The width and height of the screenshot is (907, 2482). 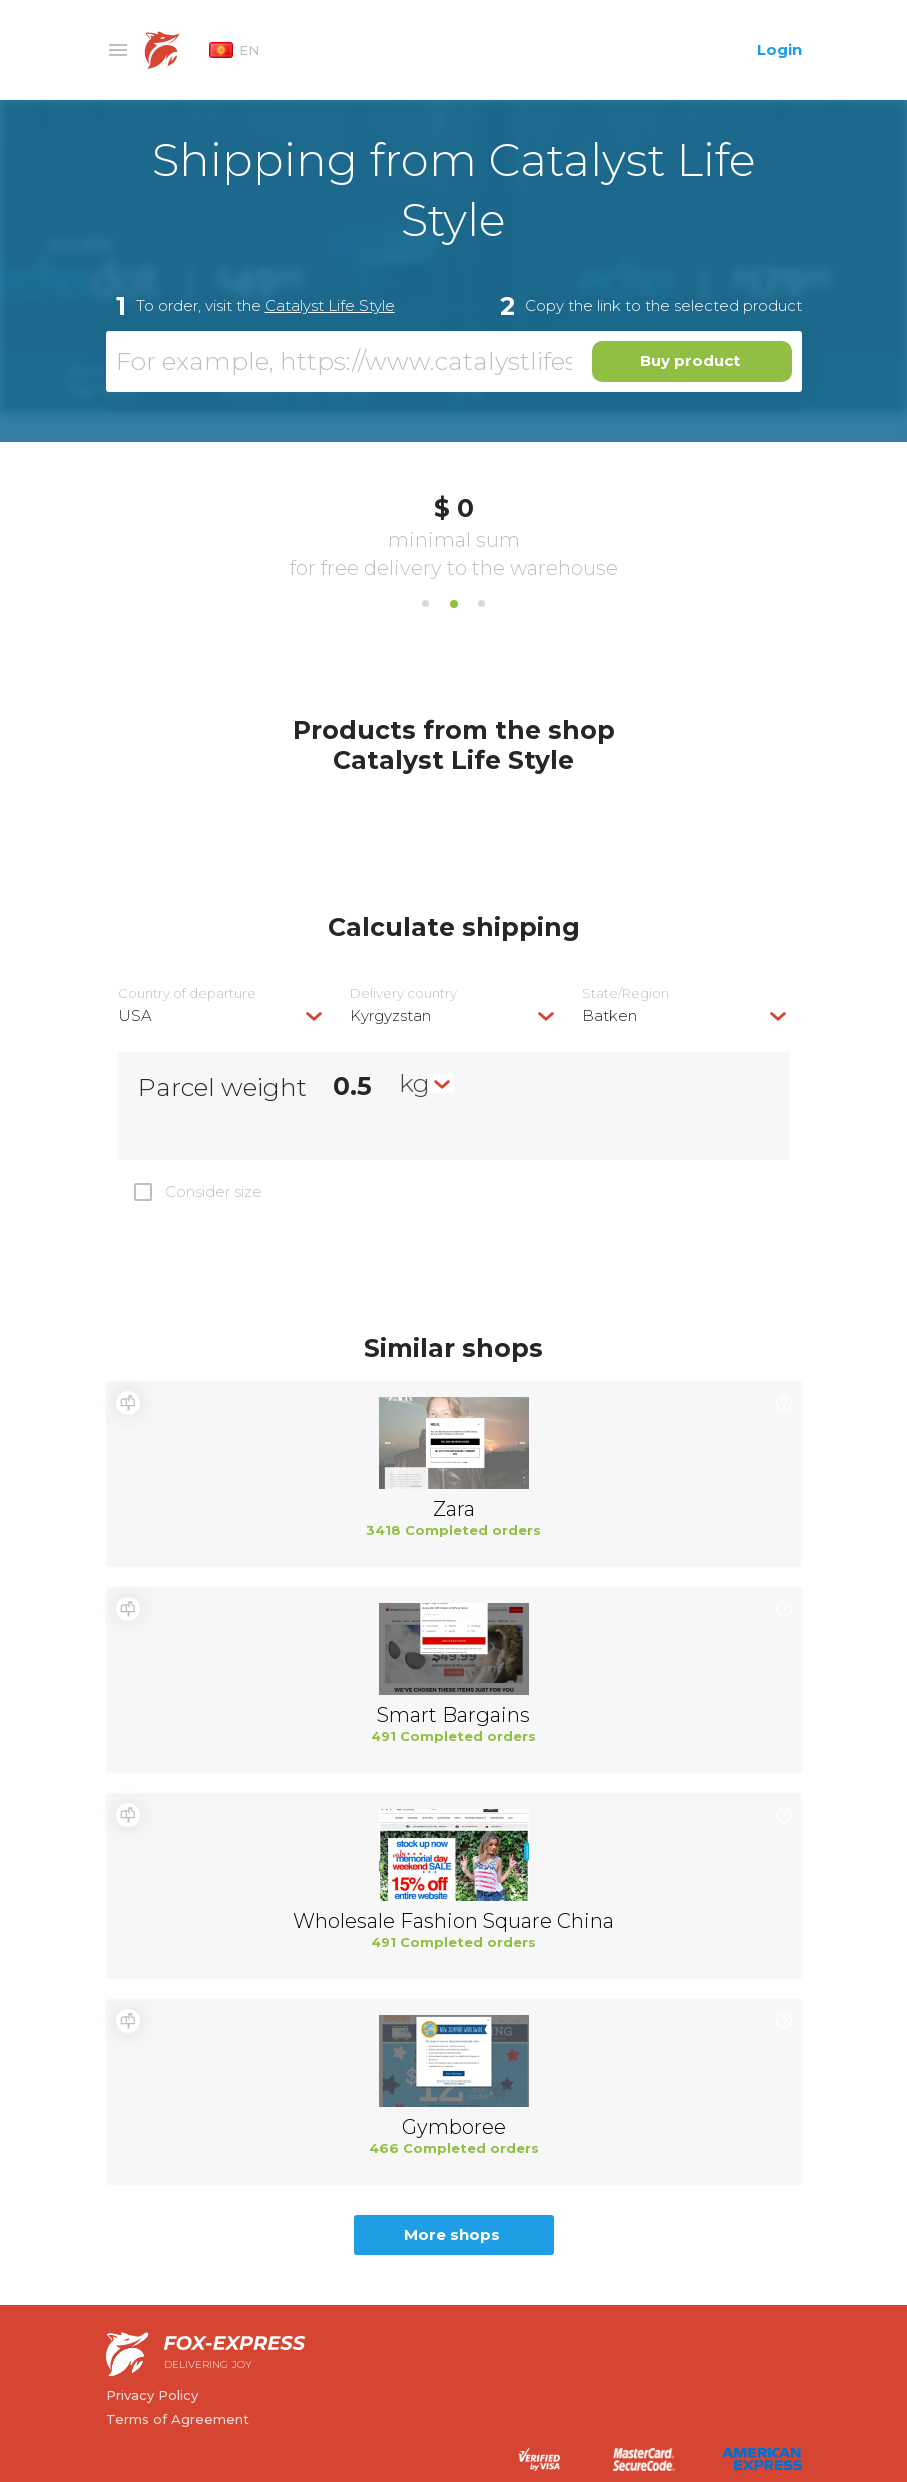 I want to click on 1 [tab], so click(x=426, y=604).